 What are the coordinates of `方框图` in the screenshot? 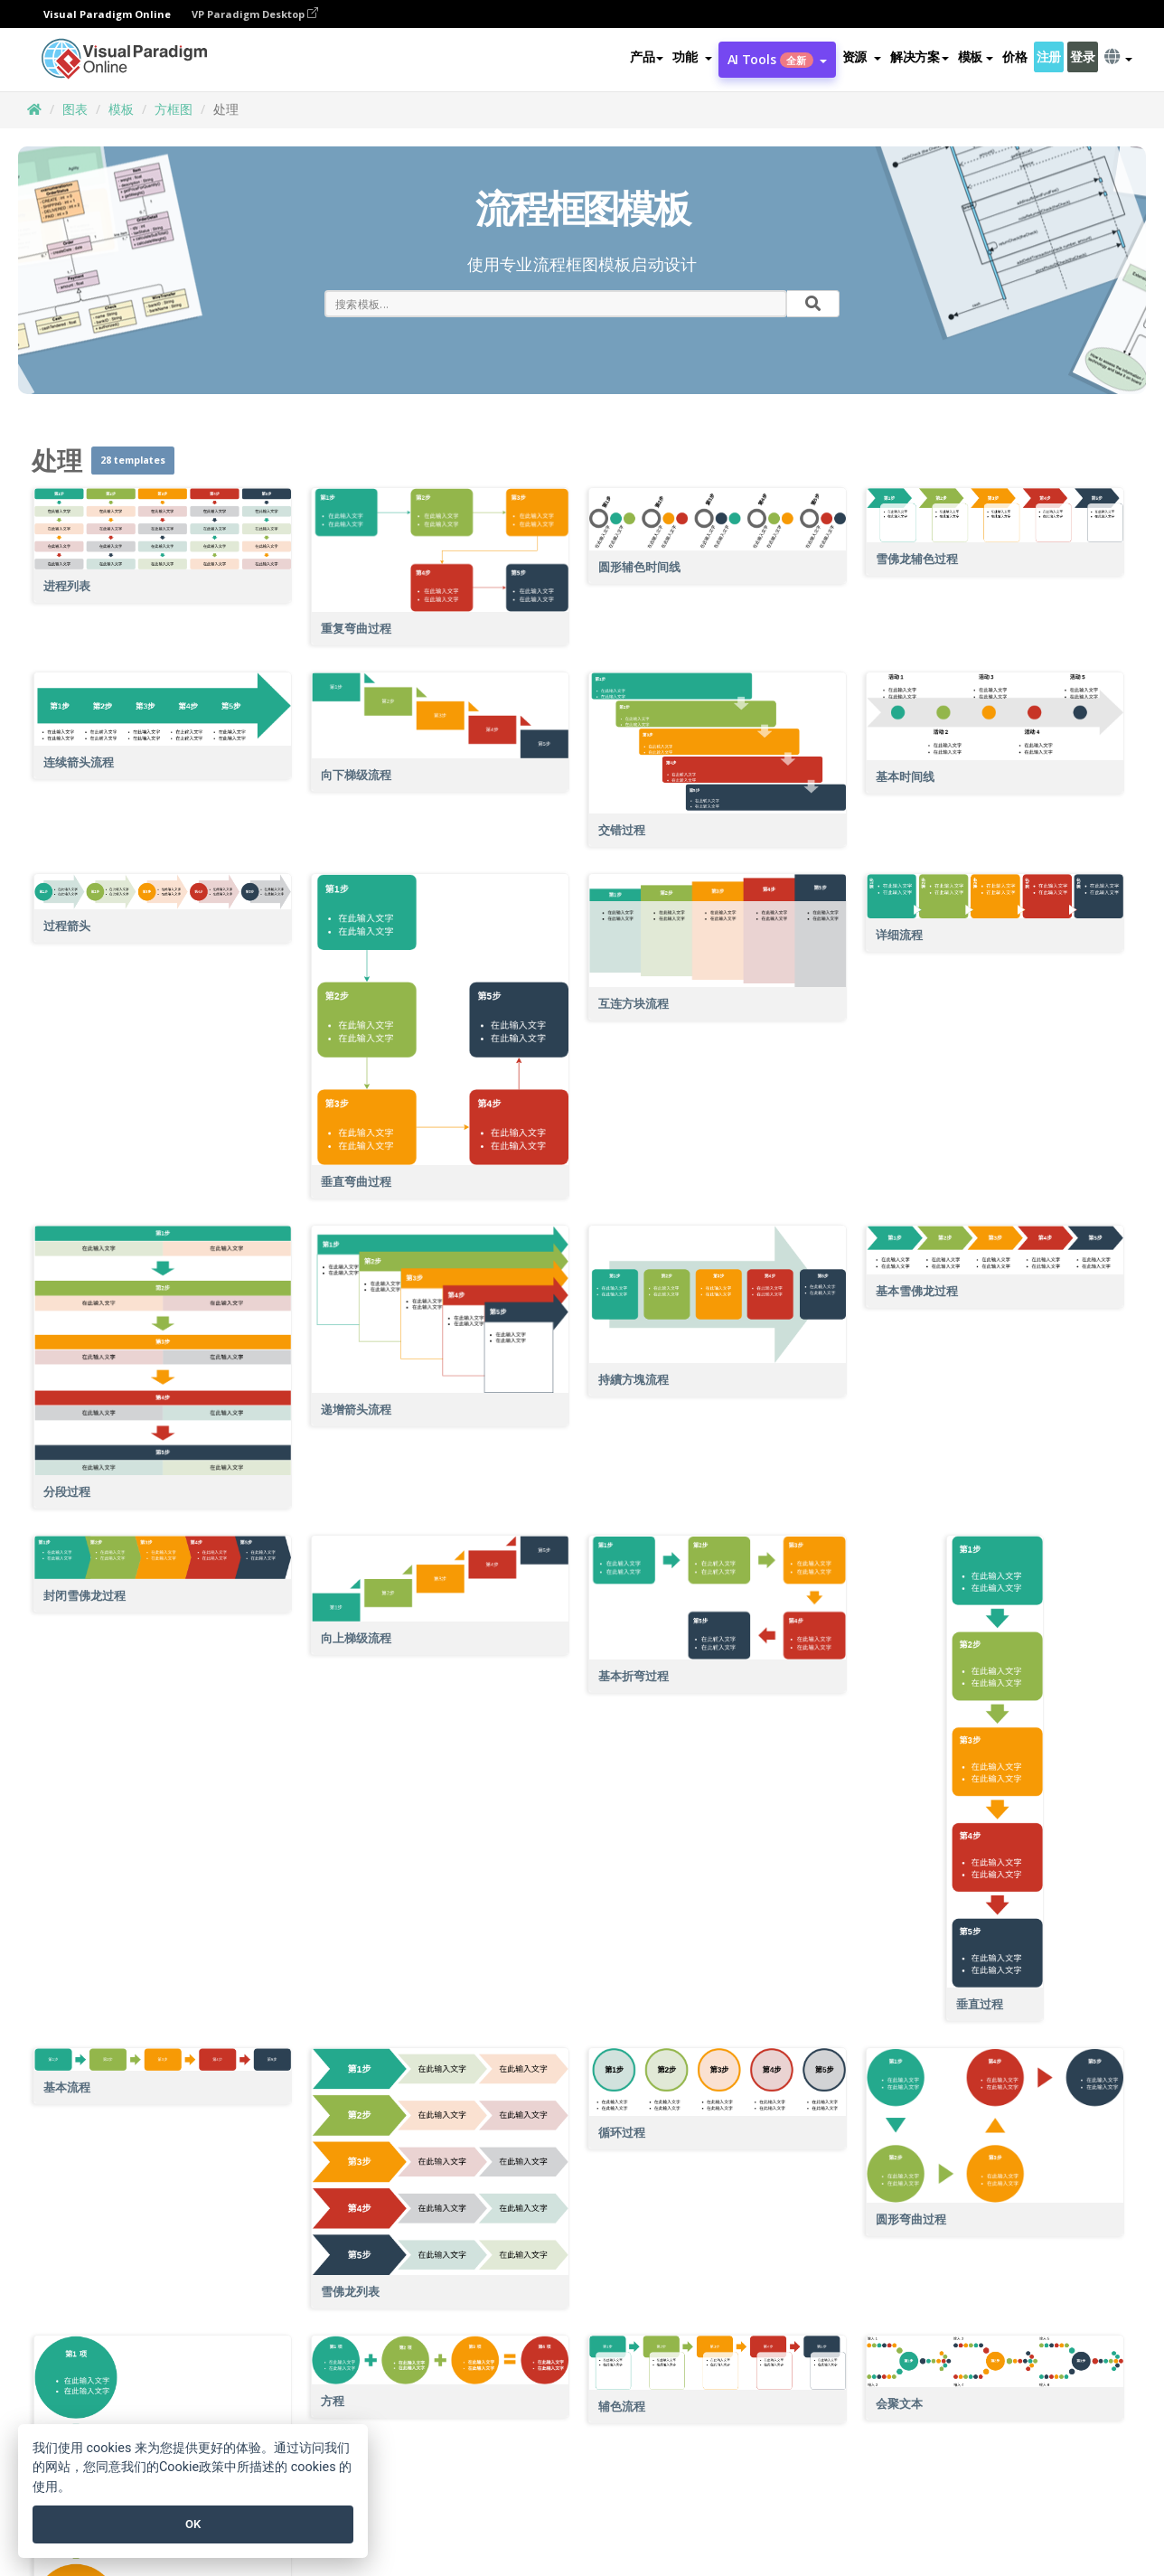 It's located at (173, 109).